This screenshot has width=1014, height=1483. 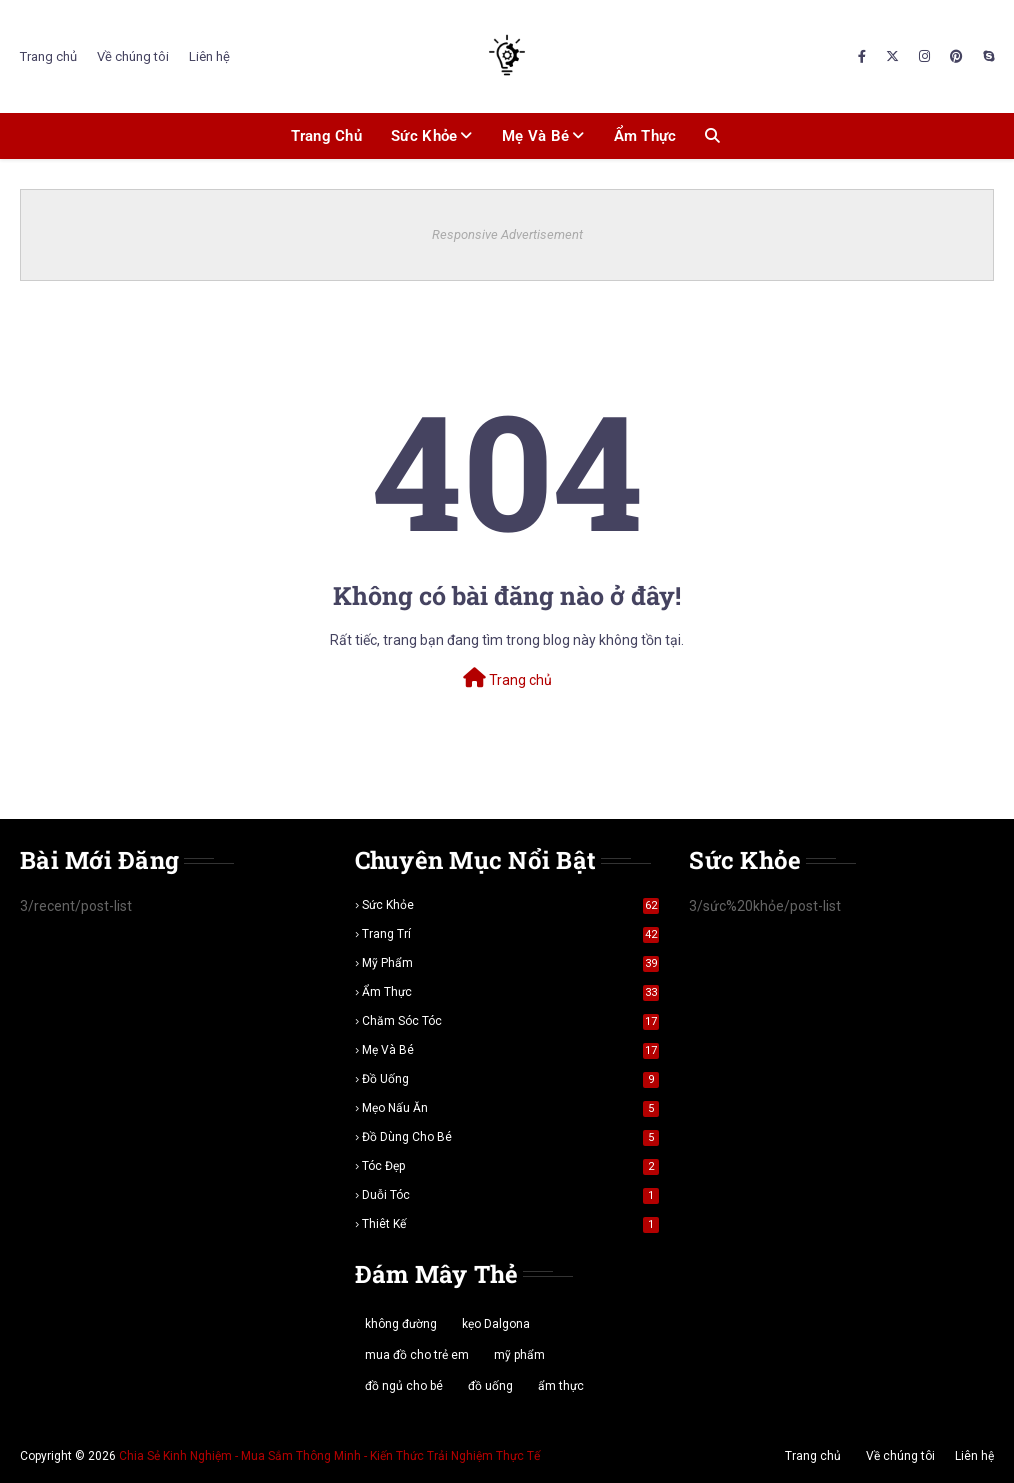 I want to click on Về chúng tôi, so click(x=133, y=56).